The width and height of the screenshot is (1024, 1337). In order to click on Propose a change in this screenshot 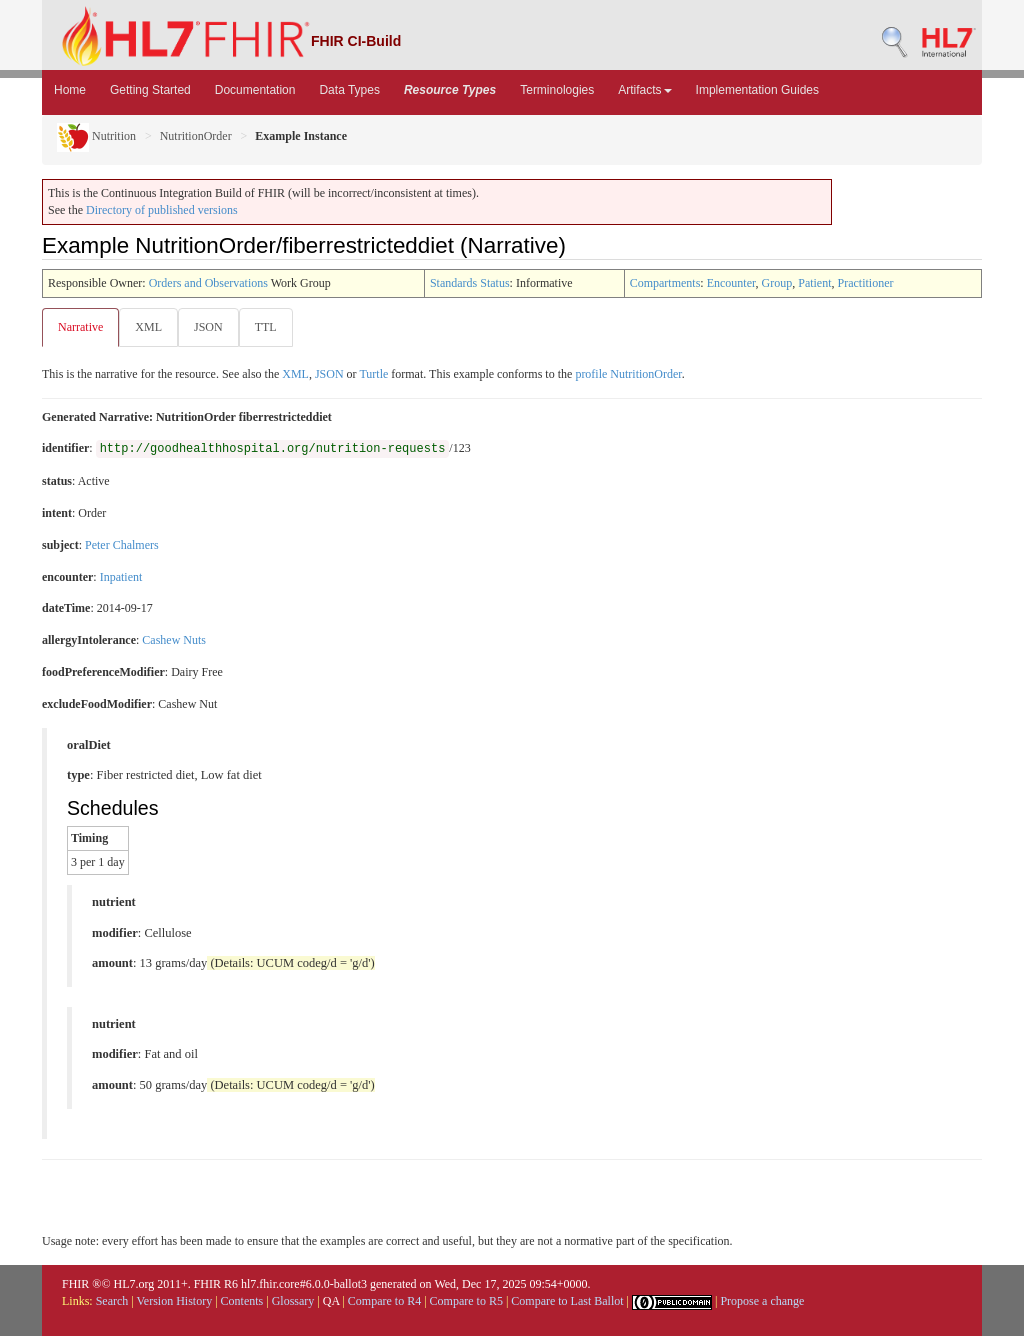, I will do `click(762, 1302)`.